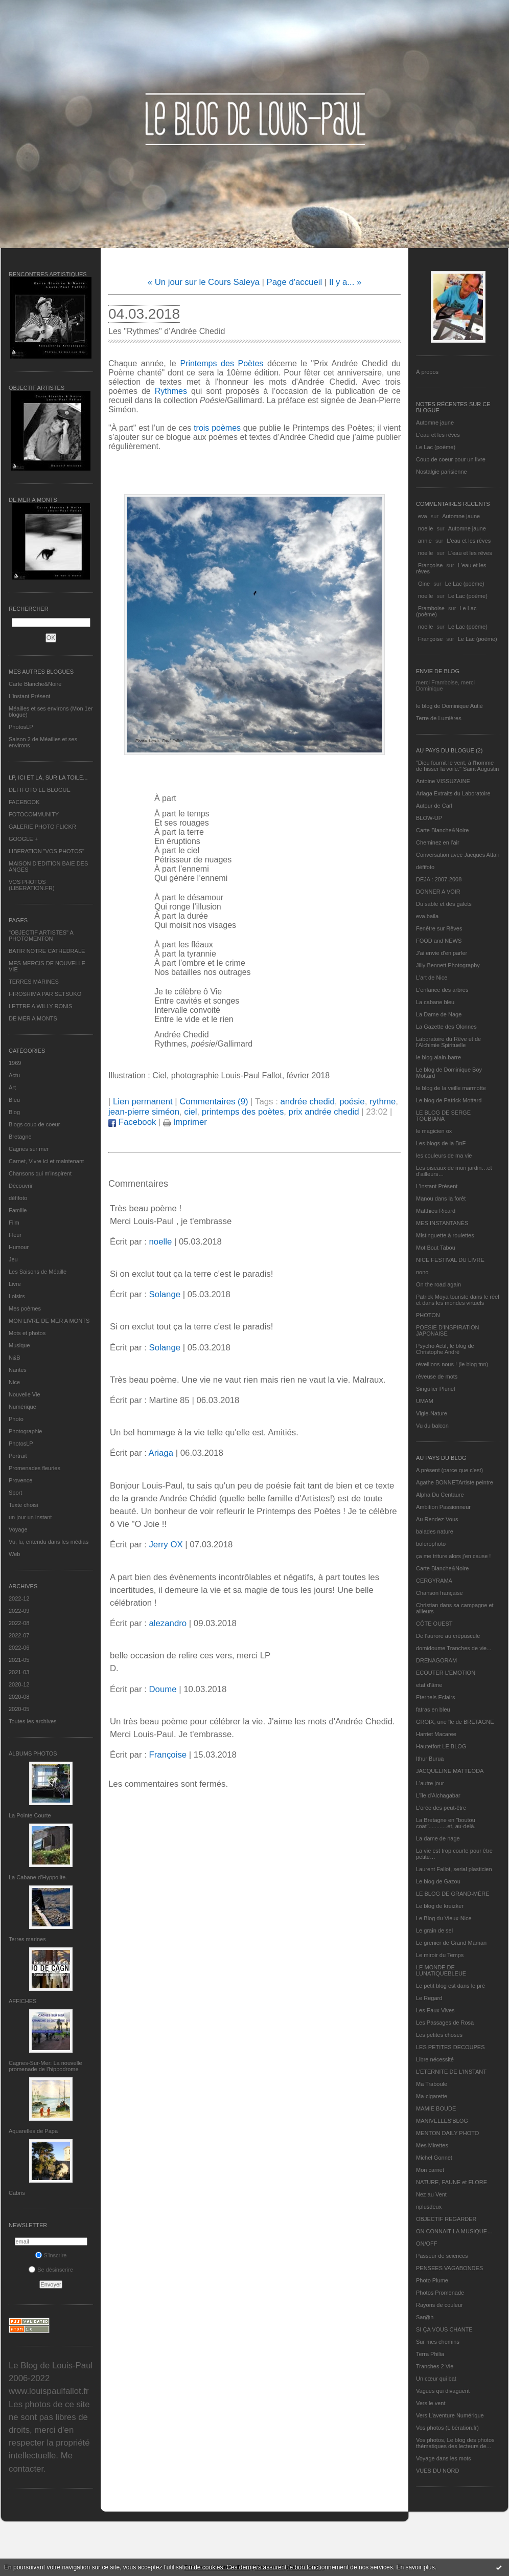 The width and height of the screenshot is (509, 2576). I want to click on Jilly Bennett Photography, so click(448, 965).